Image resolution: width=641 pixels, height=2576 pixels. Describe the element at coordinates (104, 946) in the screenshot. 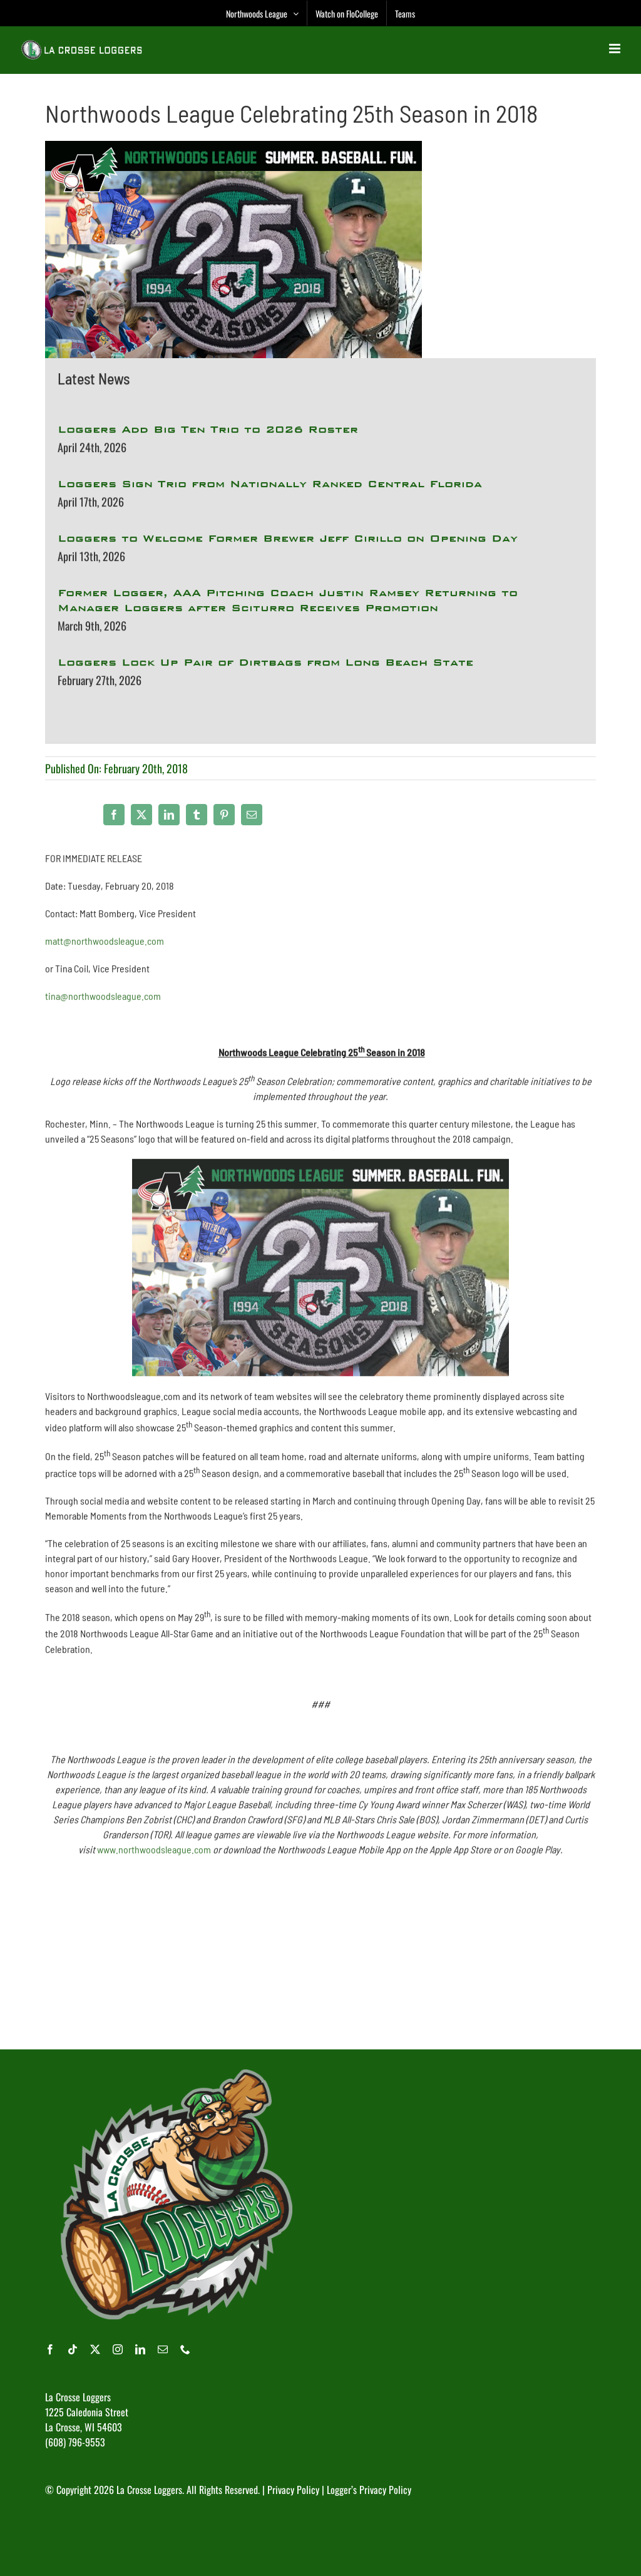

I see `matt@northwoodsleague.com` at that location.